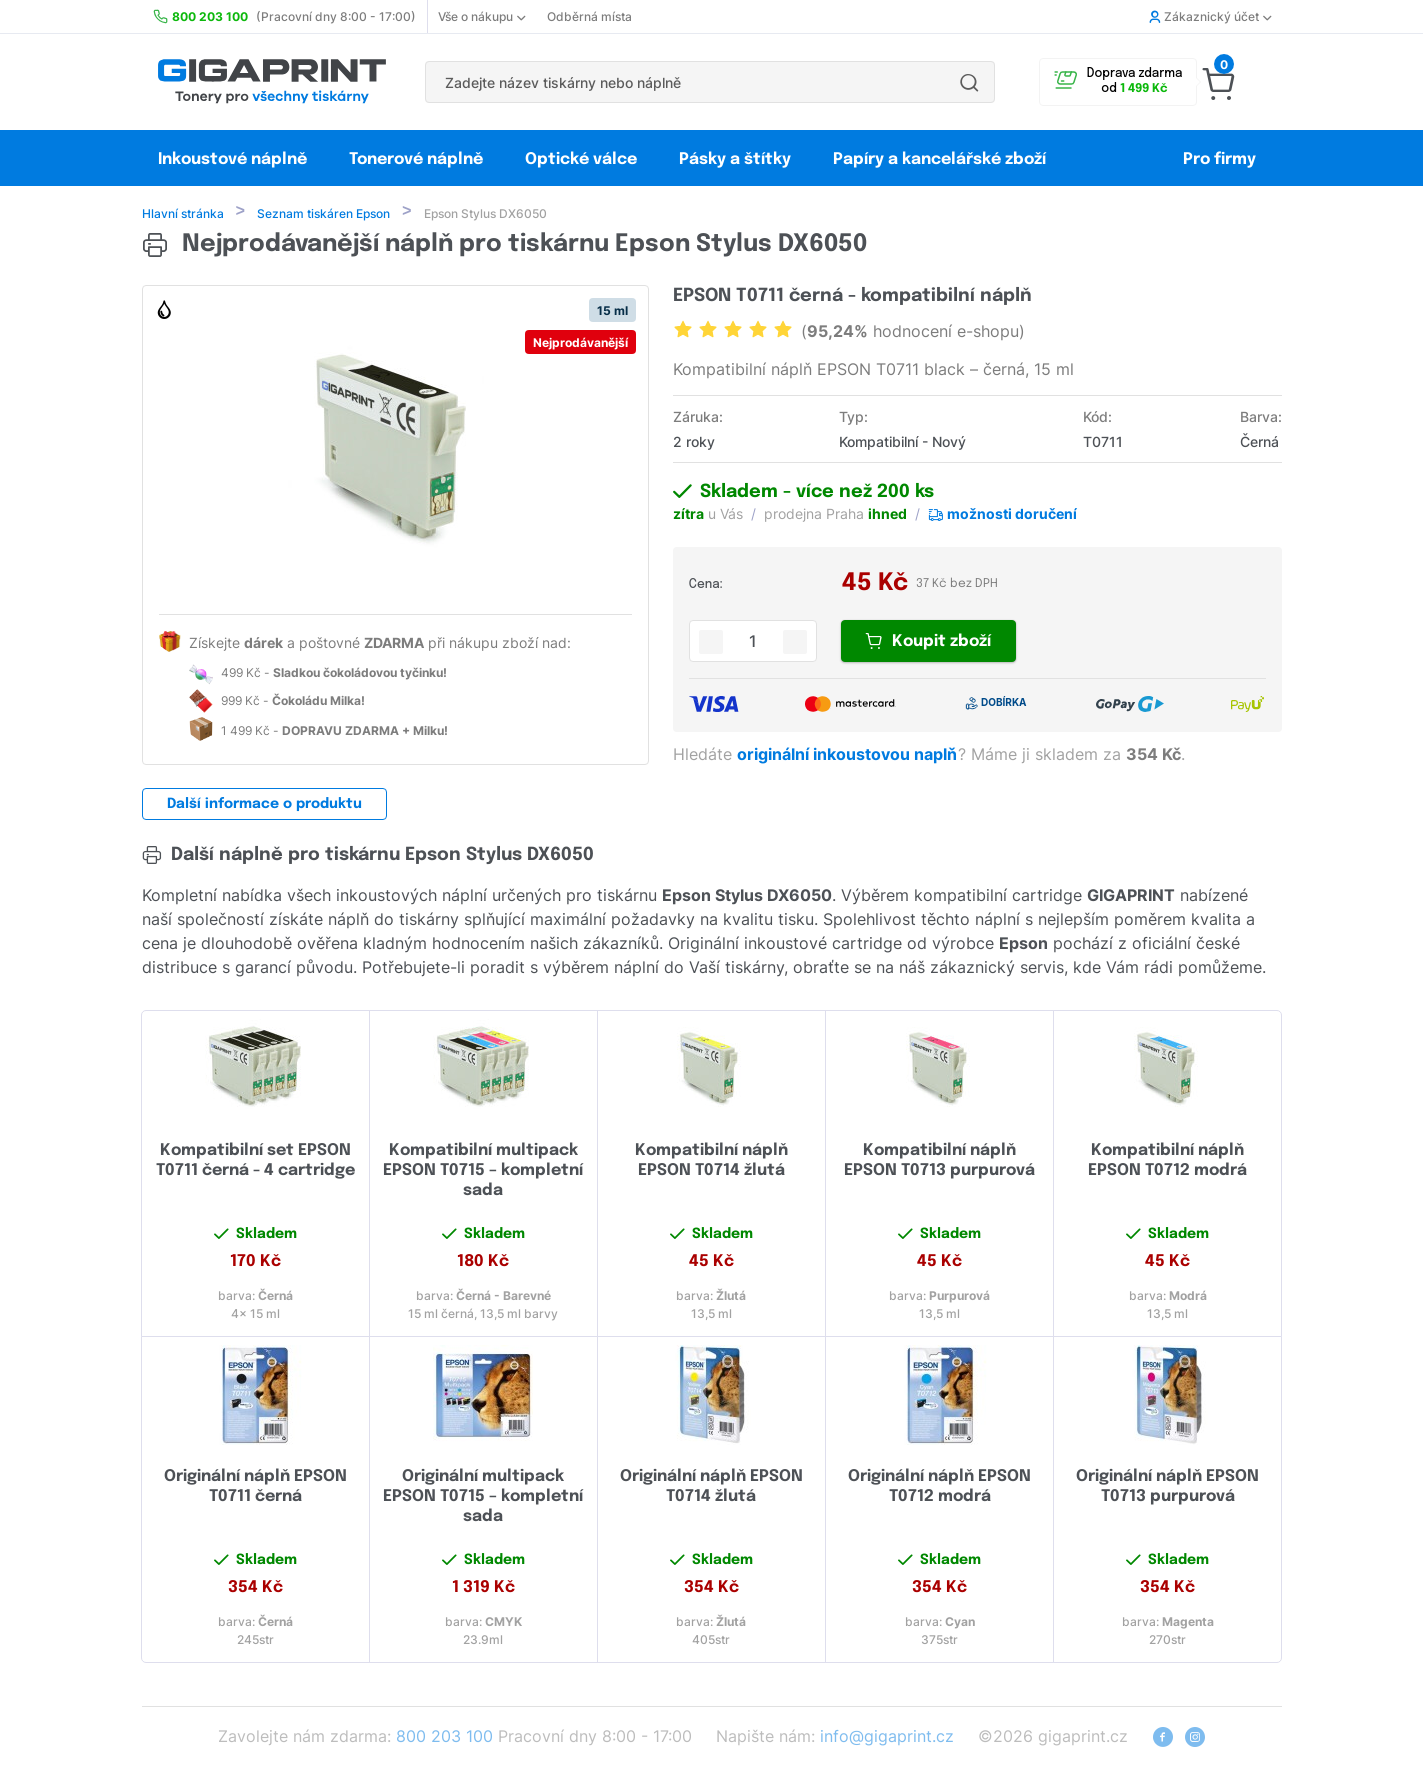 This screenshot has width=1423, height=1774. What do you see at coordinates (887, 1738) in the screenshot?
I see `info@gigaprint.cz` at bounding box center [887, 1738].